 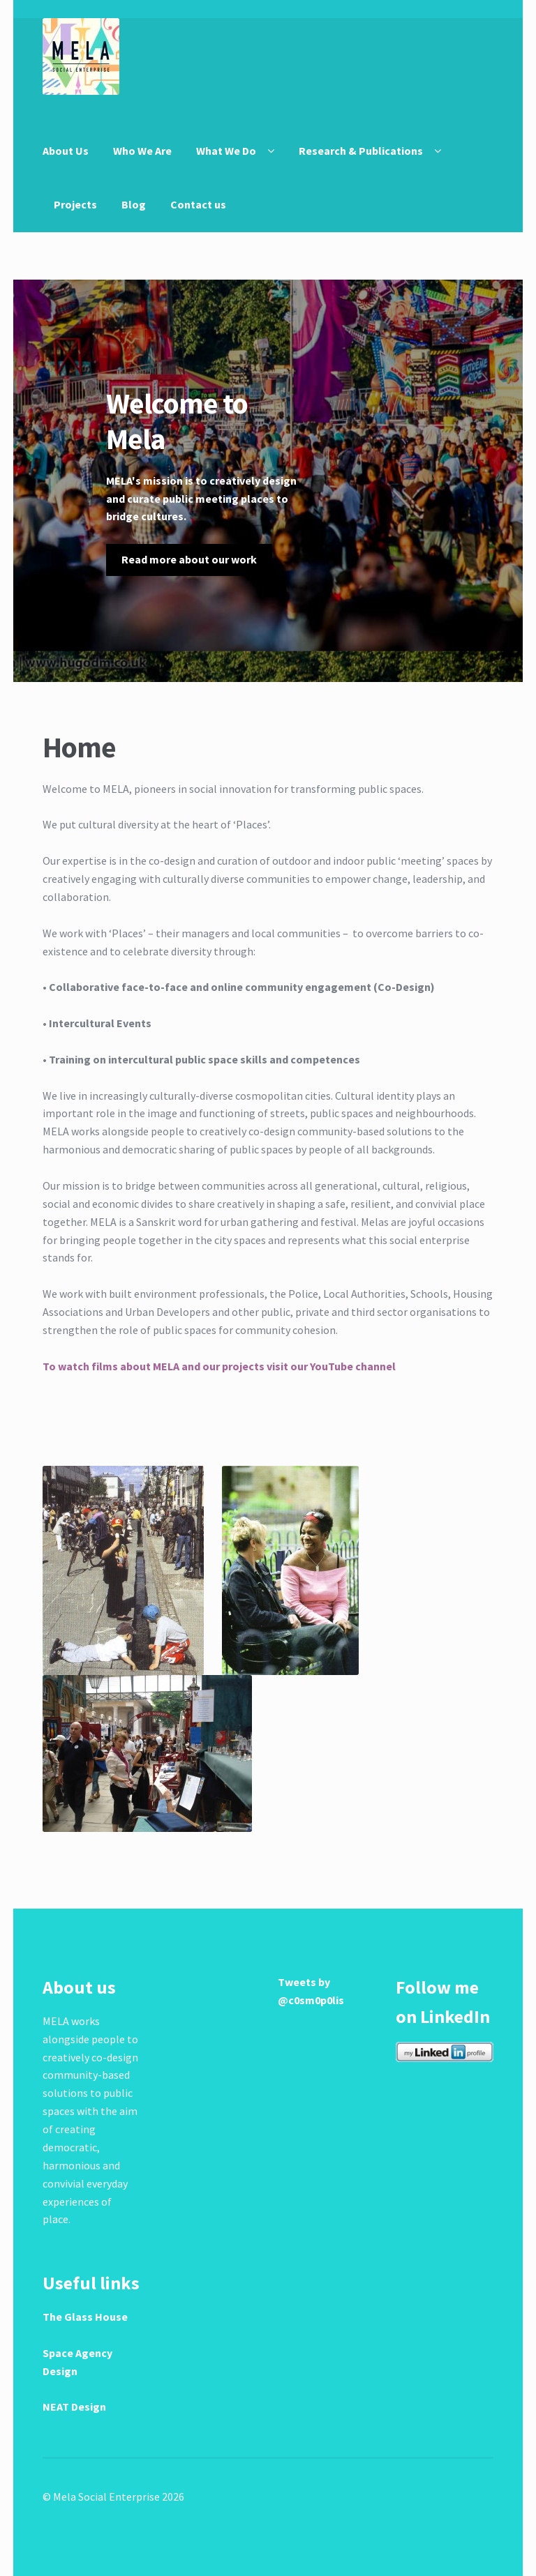 I want to click on NEAT Design, so click(x=74, y=2407).